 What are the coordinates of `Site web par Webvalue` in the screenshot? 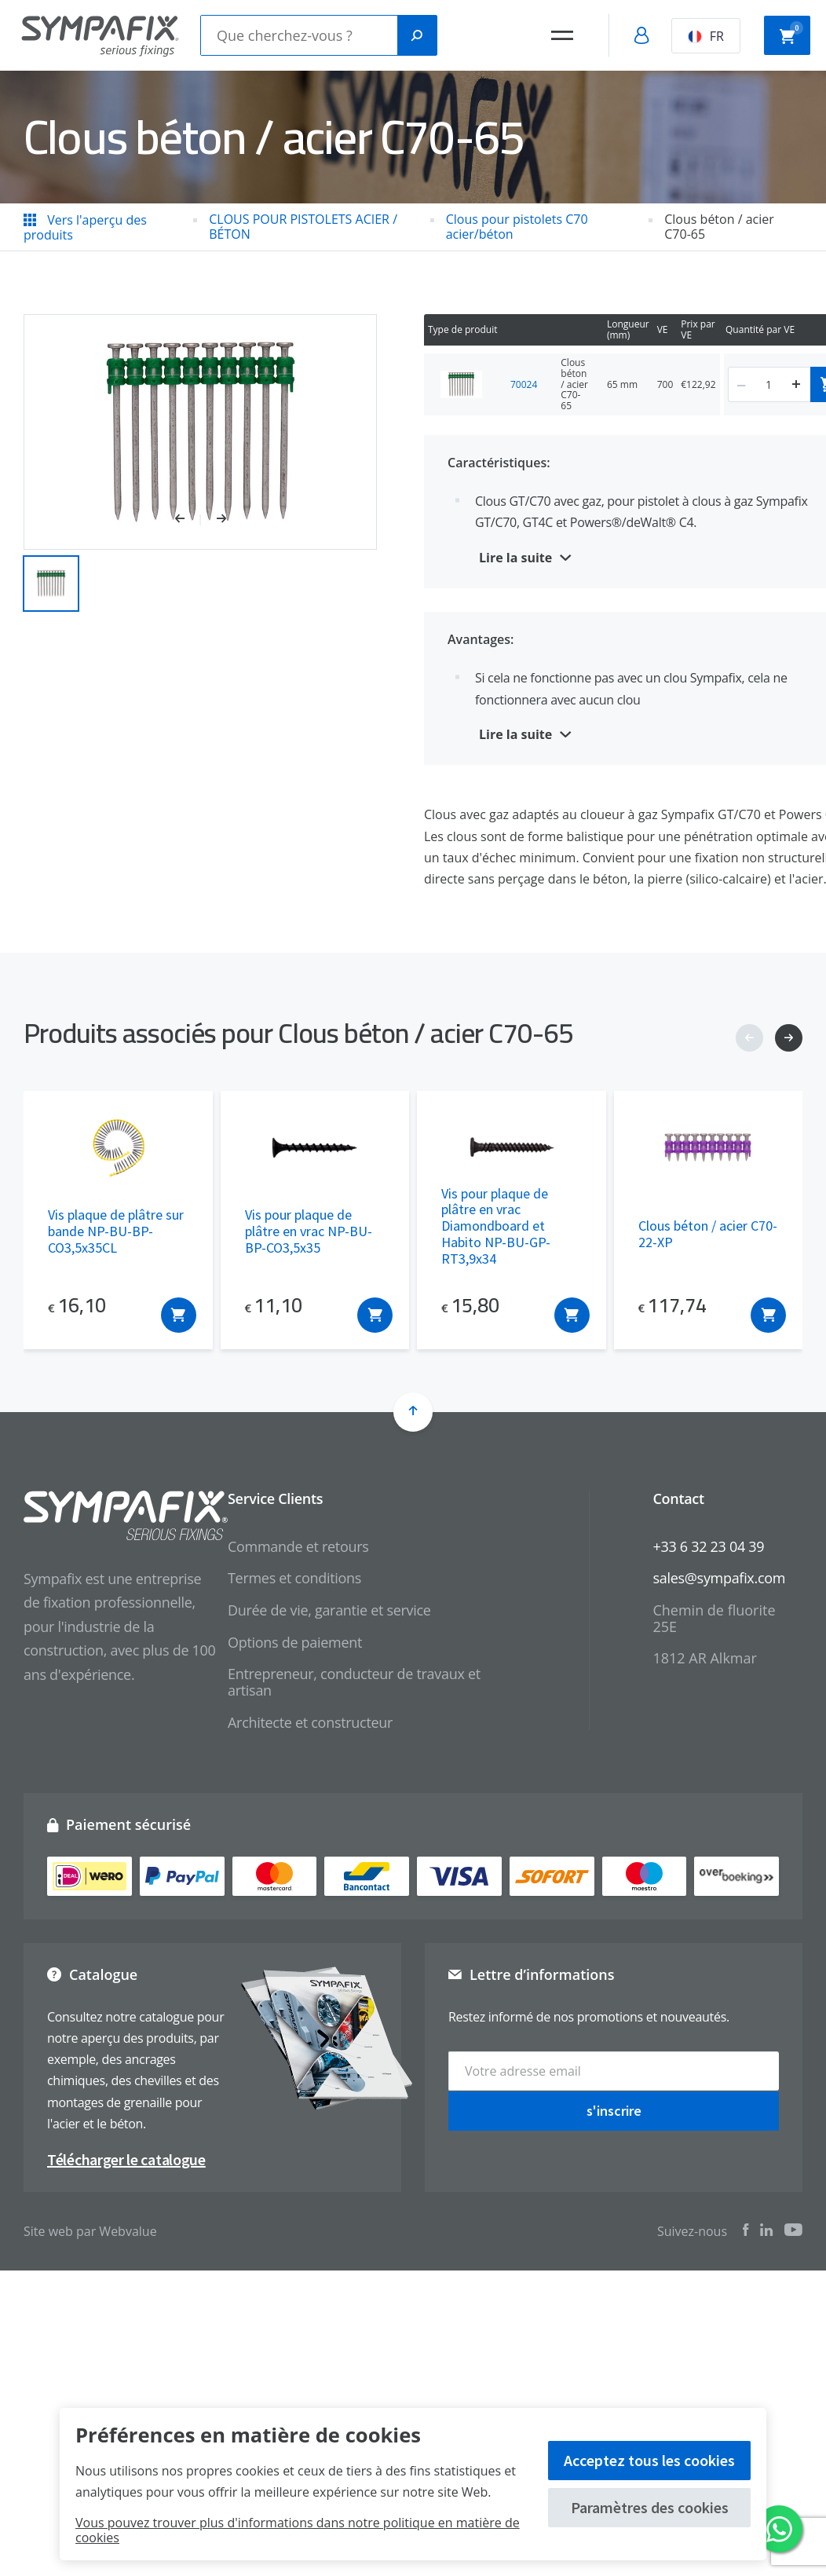 It's located at (90, 2231).